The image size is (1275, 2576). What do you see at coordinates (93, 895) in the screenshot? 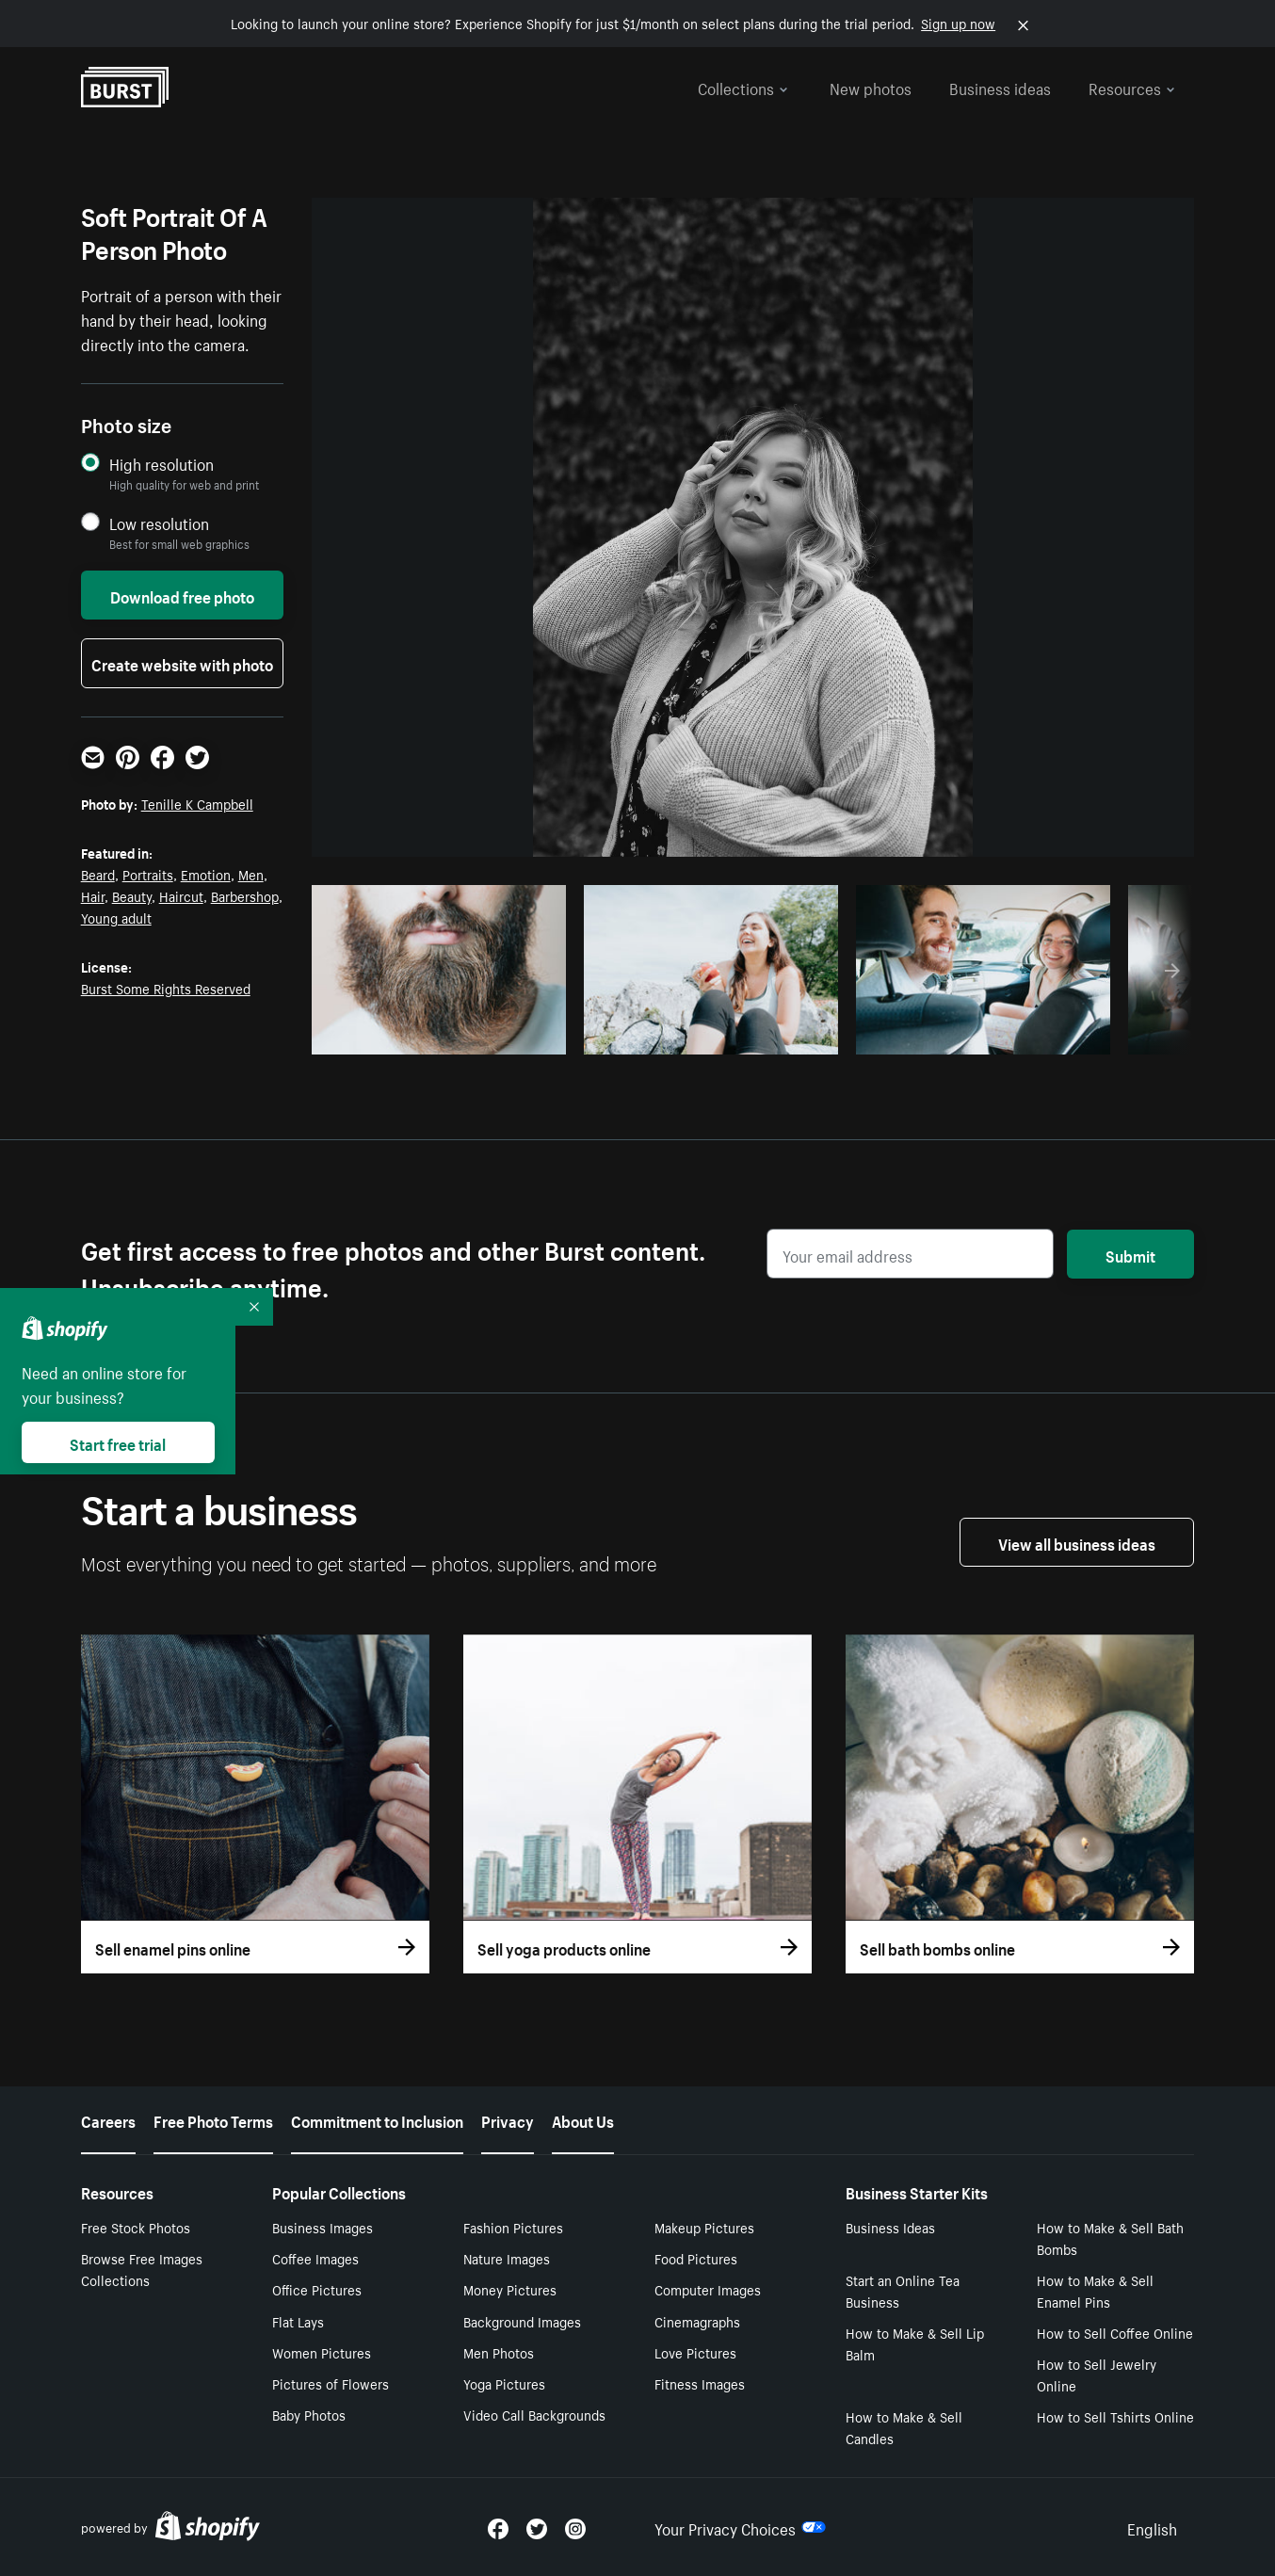
I see `Hair` at bounding box center [93, 895].